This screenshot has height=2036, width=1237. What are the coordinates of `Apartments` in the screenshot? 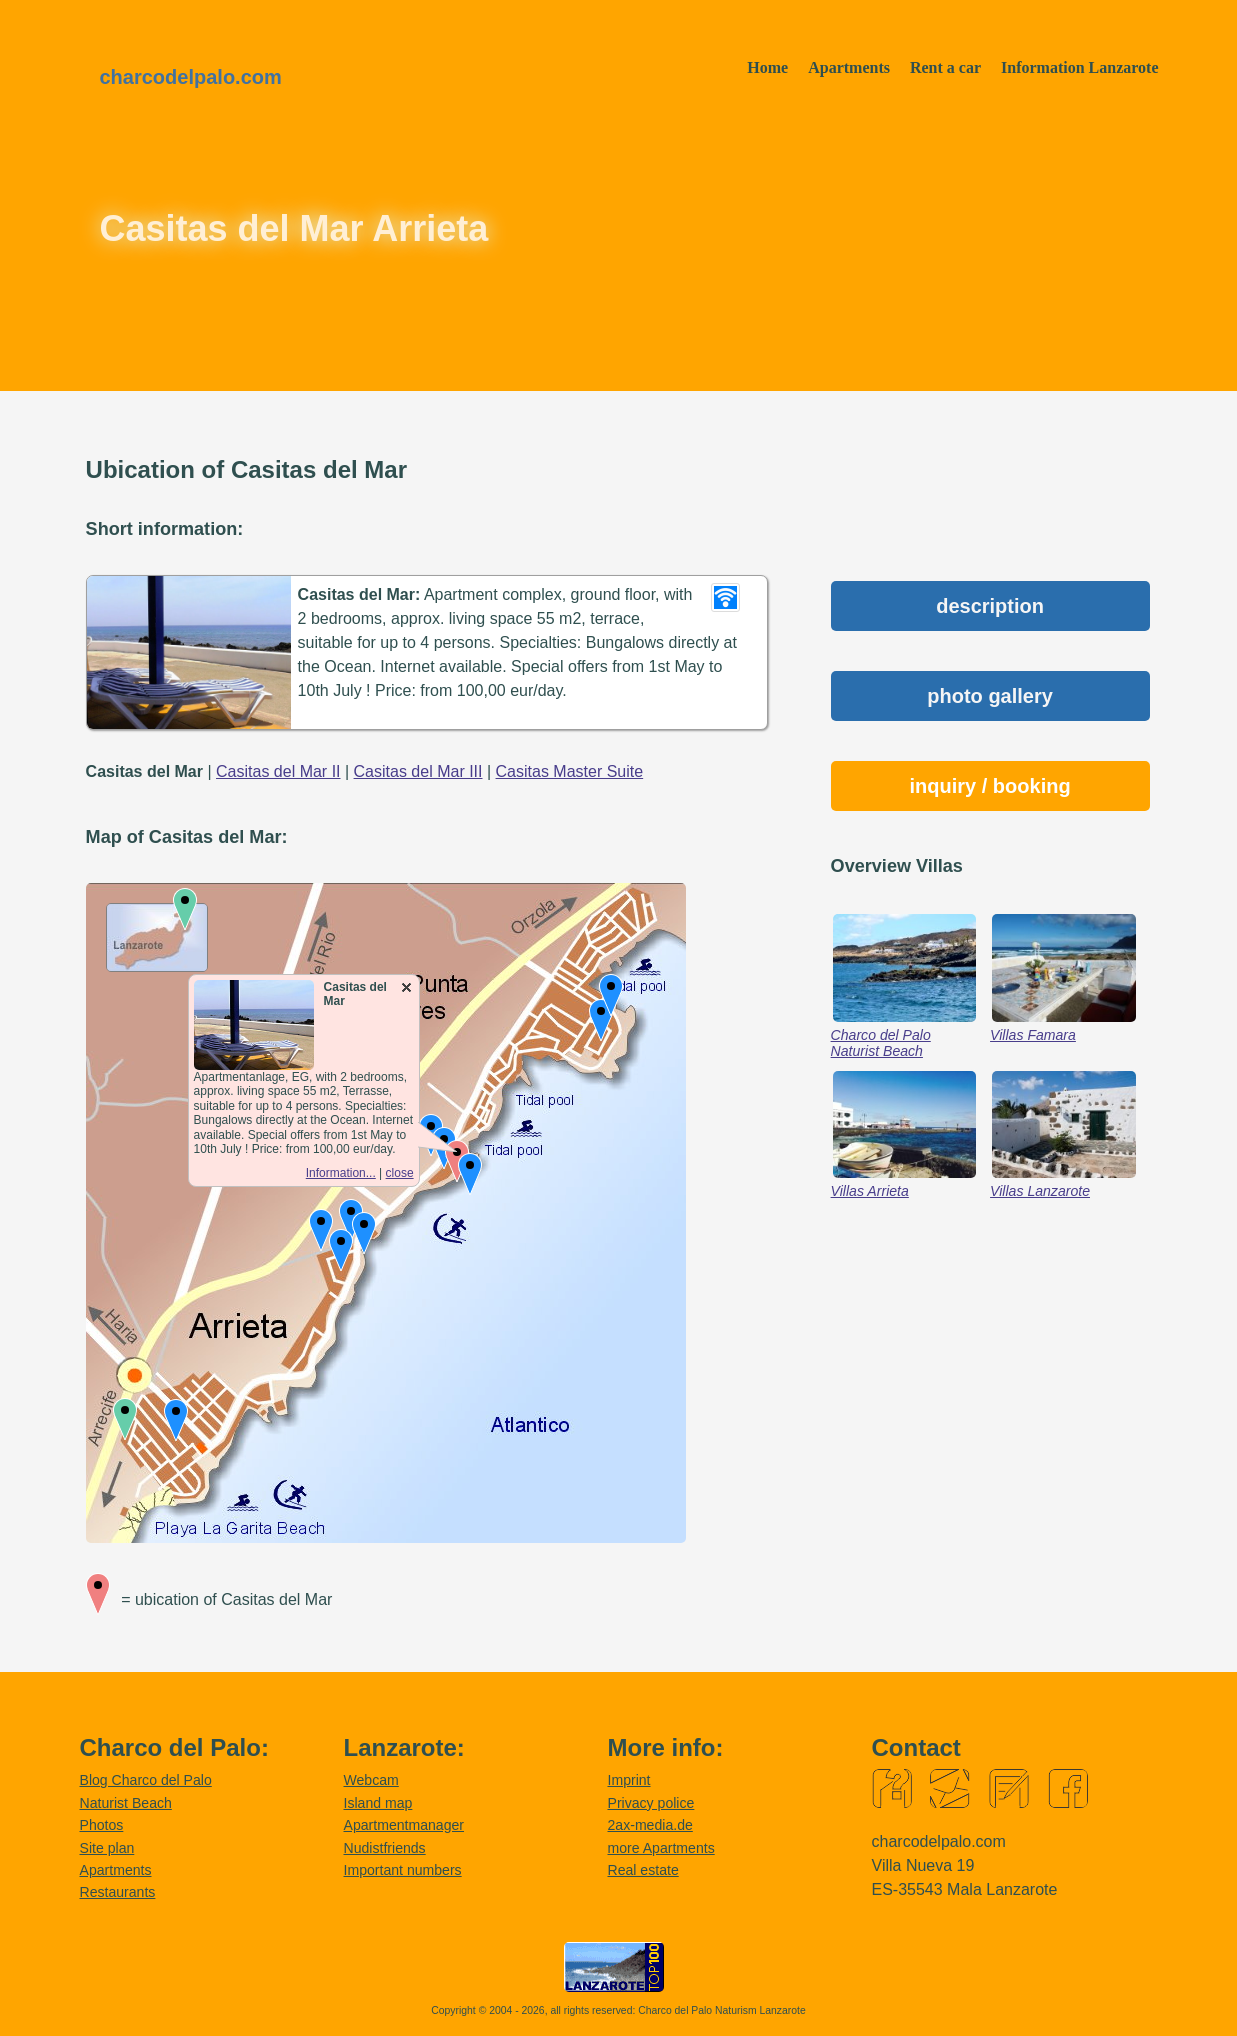 It's located at (849, 67).